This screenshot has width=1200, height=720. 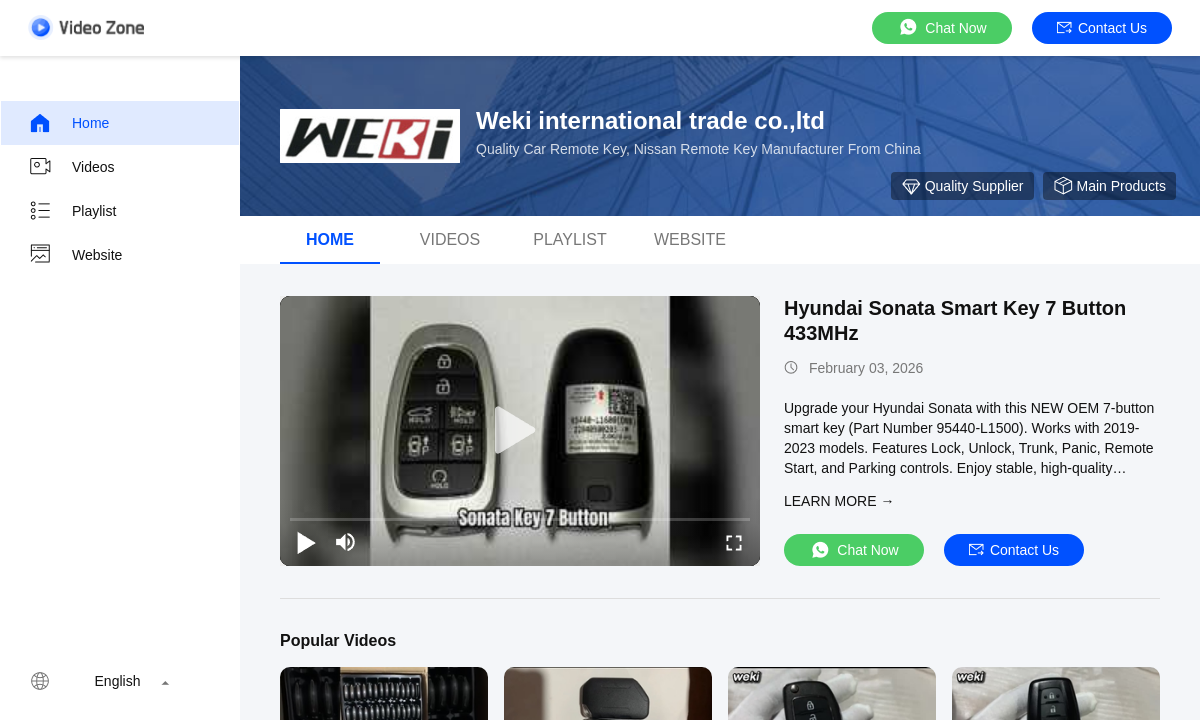 I want to click on Main Products, so click(x=1109, y=186).